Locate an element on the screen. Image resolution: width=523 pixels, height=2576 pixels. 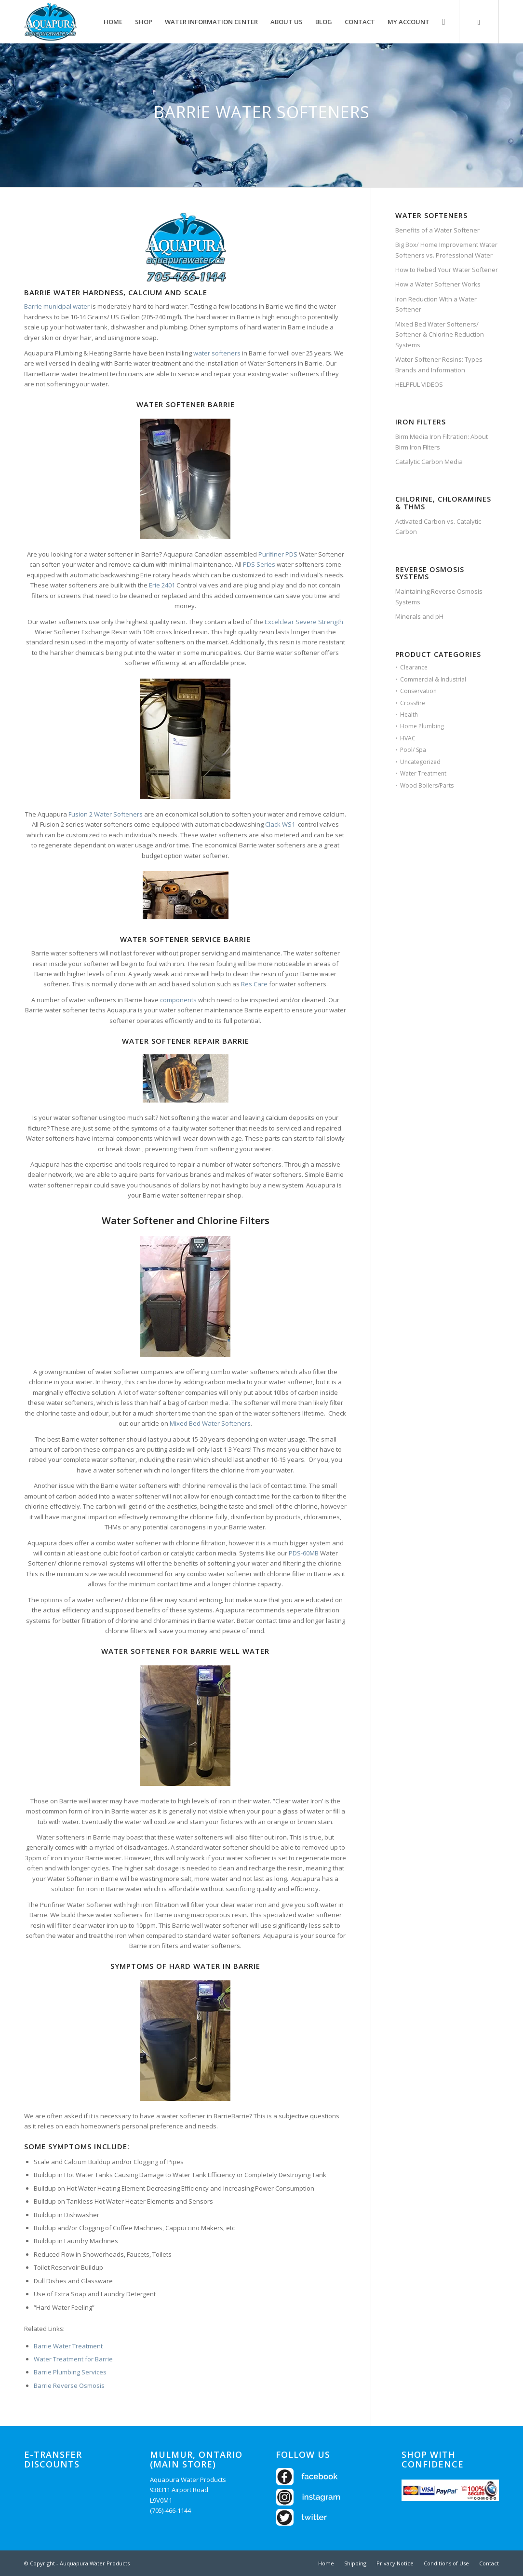
Birm Media Iron Filtration: About Birm Iron Filters is located at coordinates (441, 441).